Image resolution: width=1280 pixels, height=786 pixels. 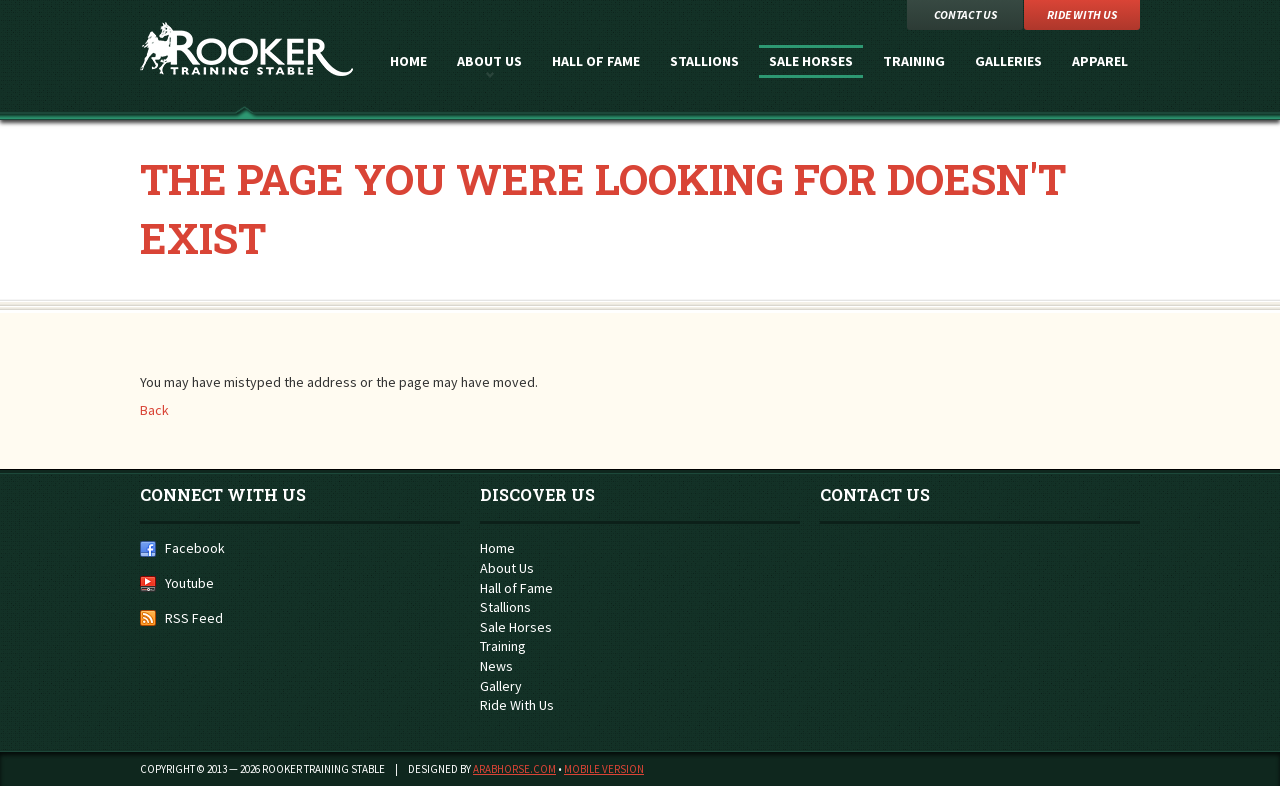 I want to click on Youtube, so click(x=189, y=583).